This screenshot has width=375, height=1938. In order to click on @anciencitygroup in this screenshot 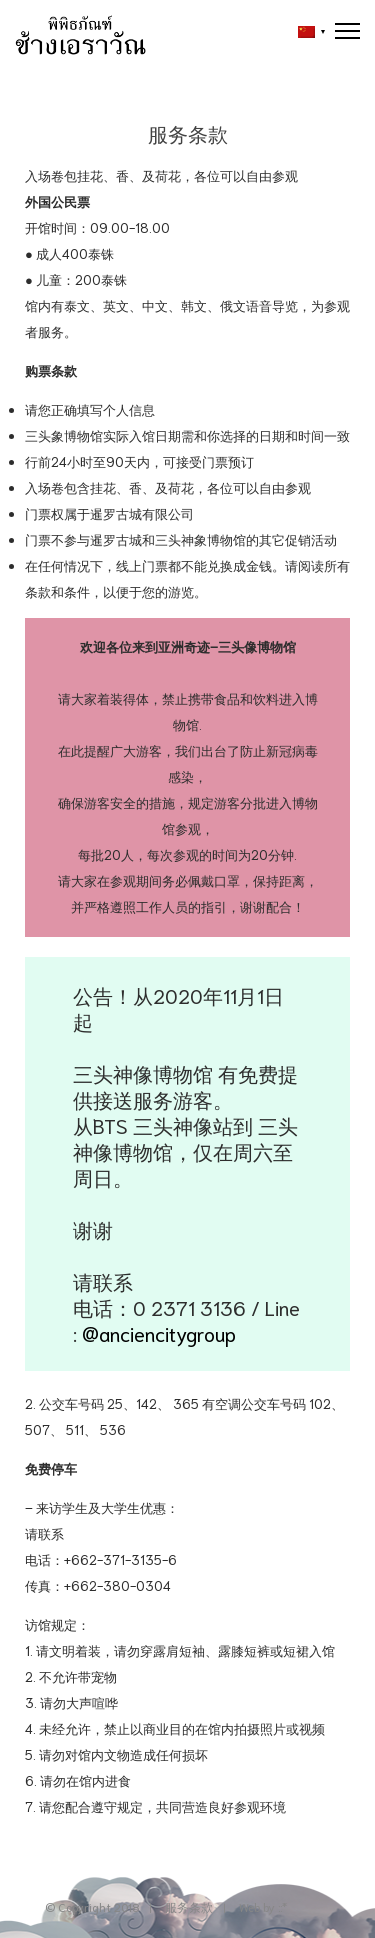, I will do `click(159, 1333)`.